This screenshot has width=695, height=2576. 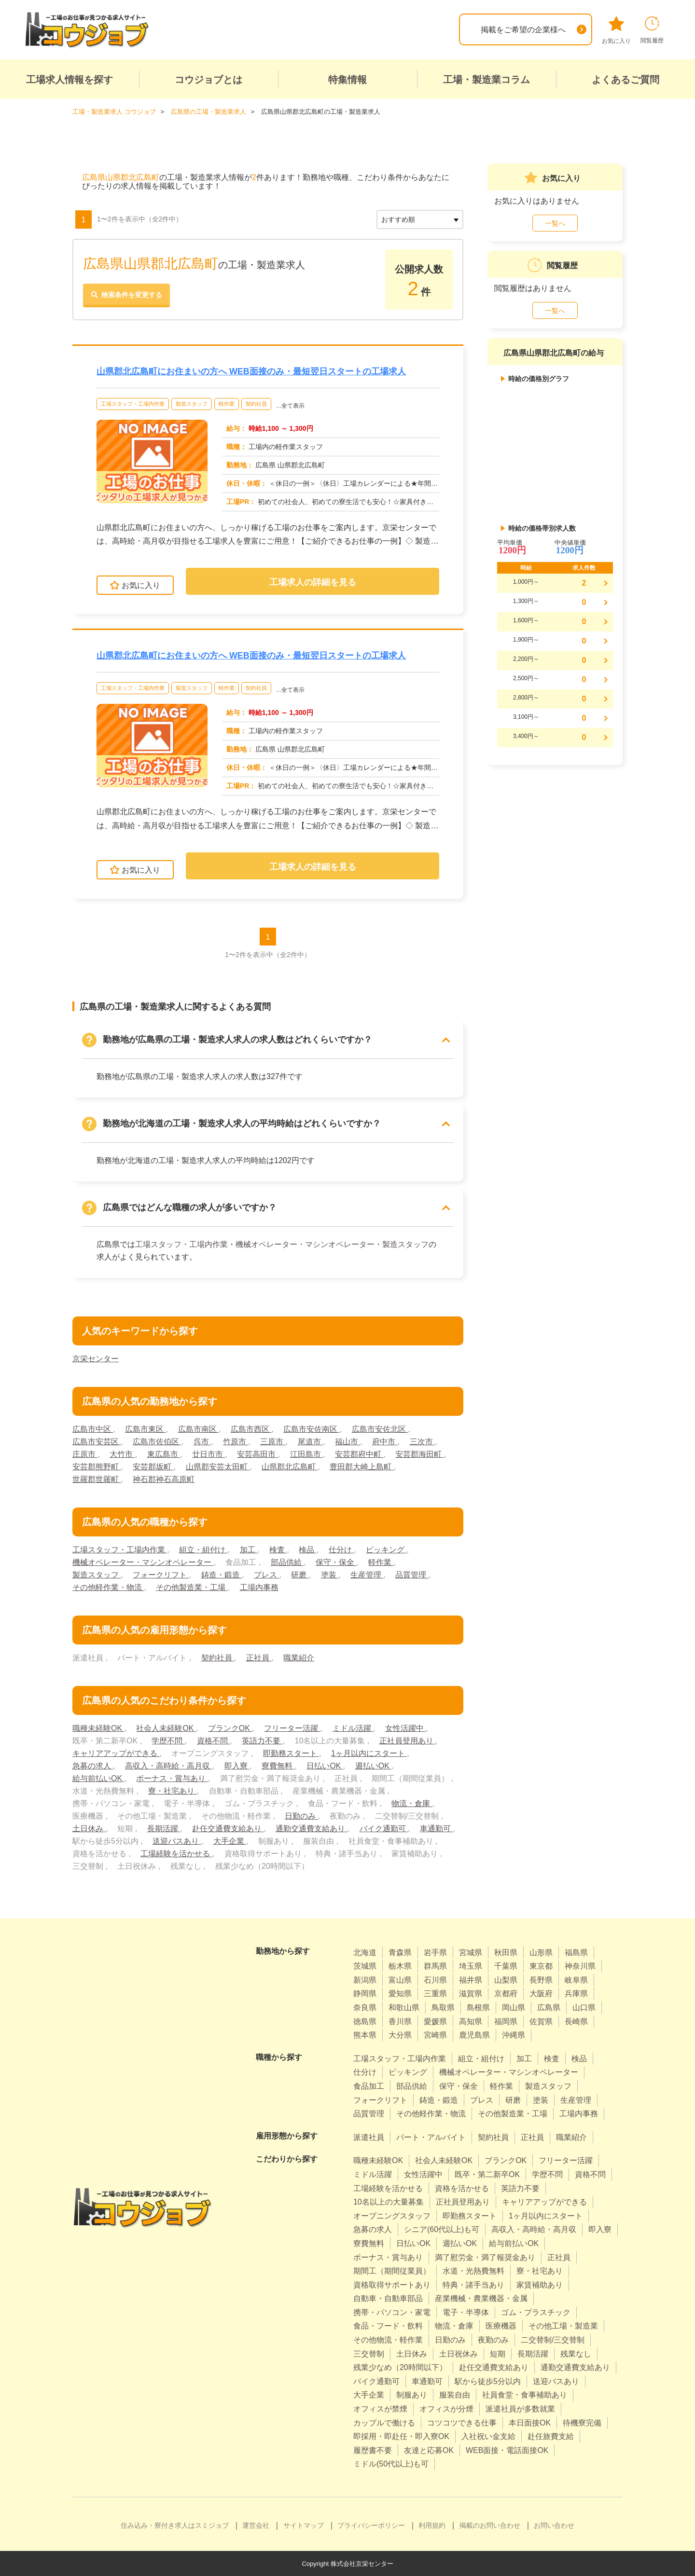 I want to click on 宮城県, so click(x=470, y=1952).